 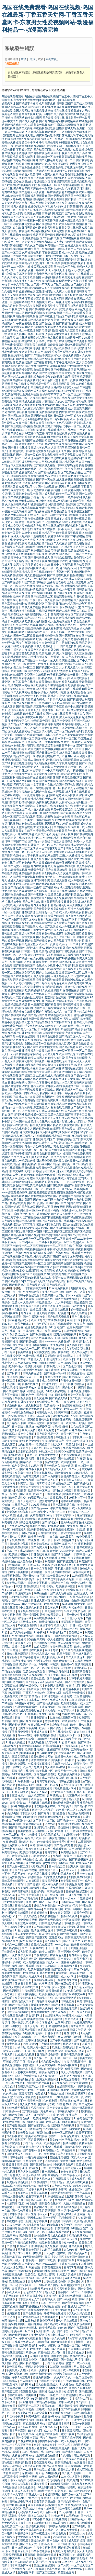 I want to click on 日韩区欧美, so click(x=36, y=2246).